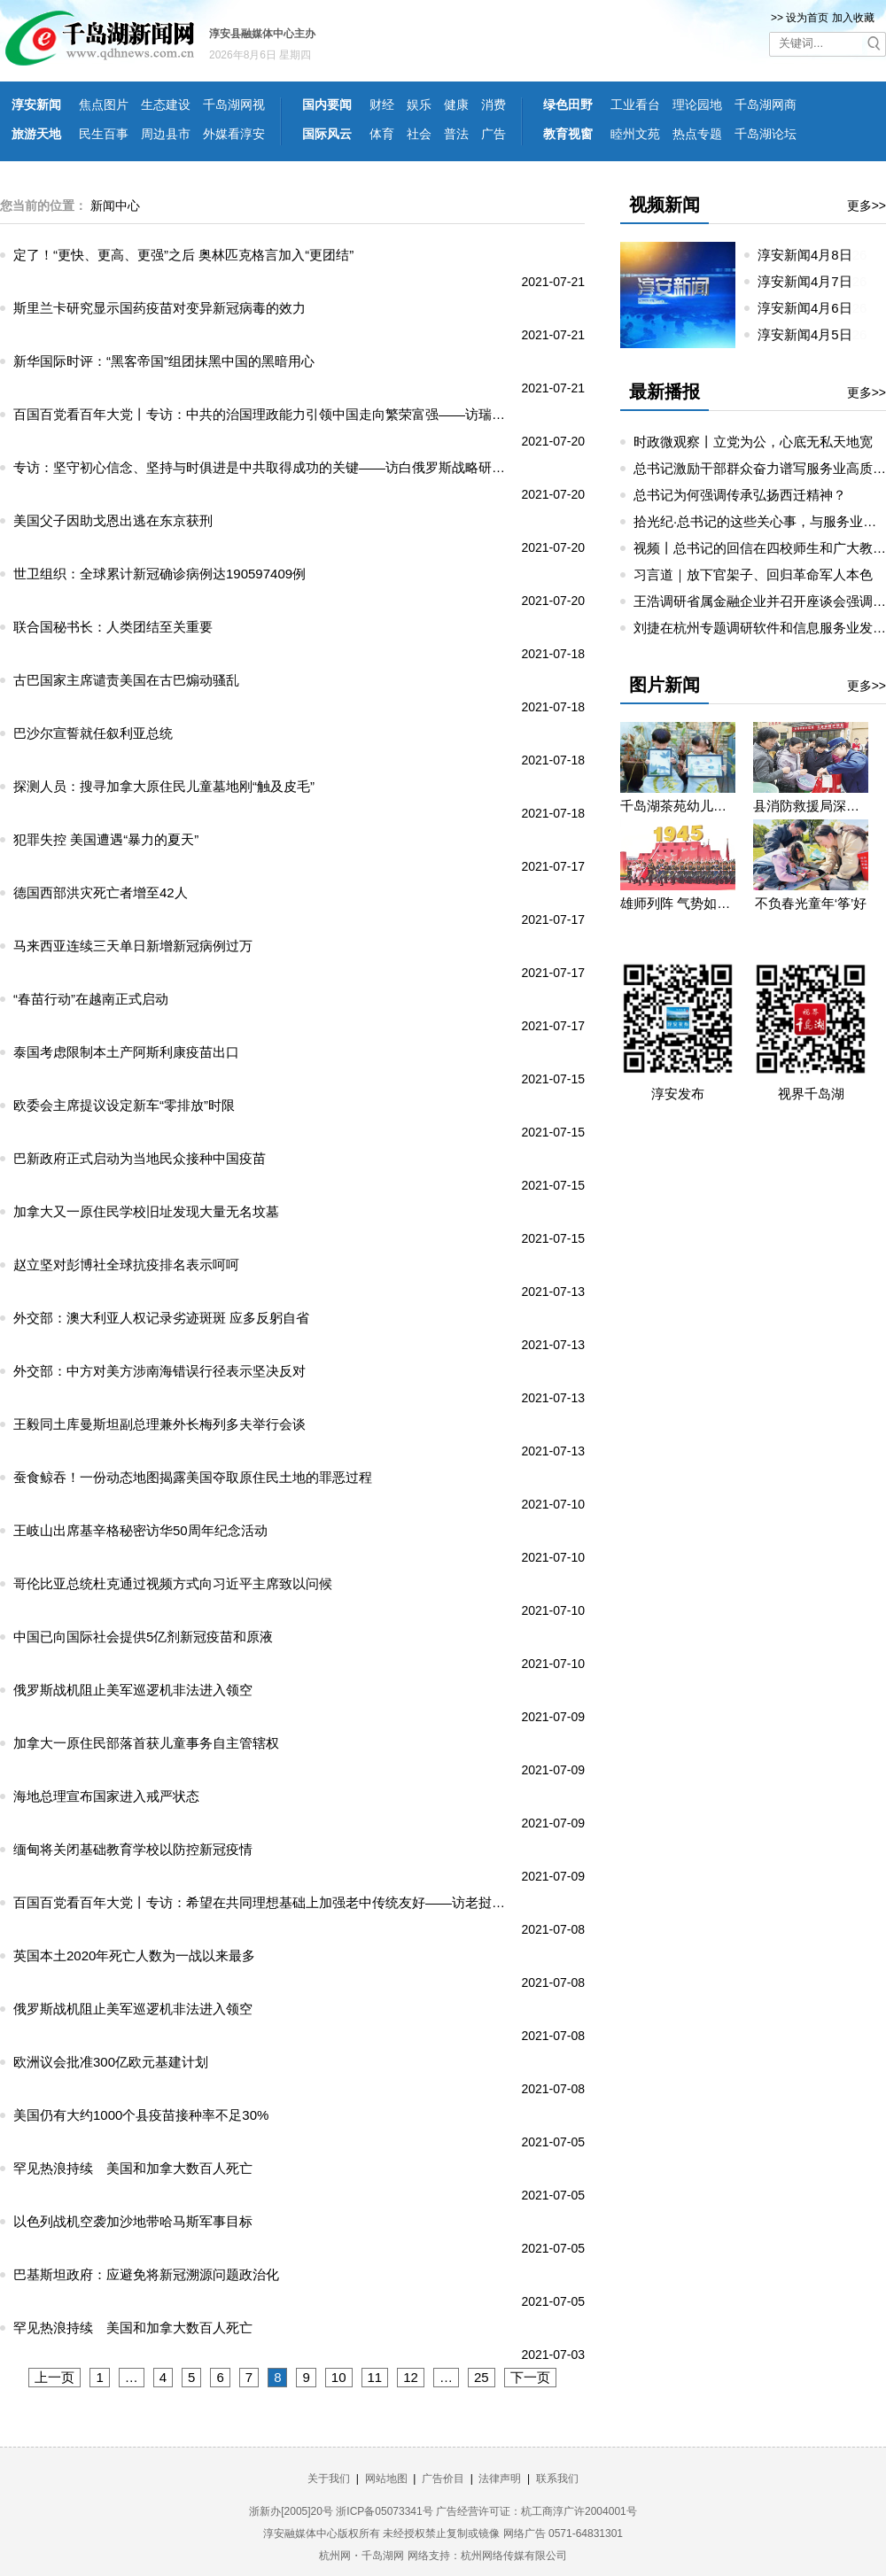  Describe the element at coordinates (143, 1636) in the screenshot. I see `中国已向国际社会提供5亿剂新冠疫苗和原液` at that location.